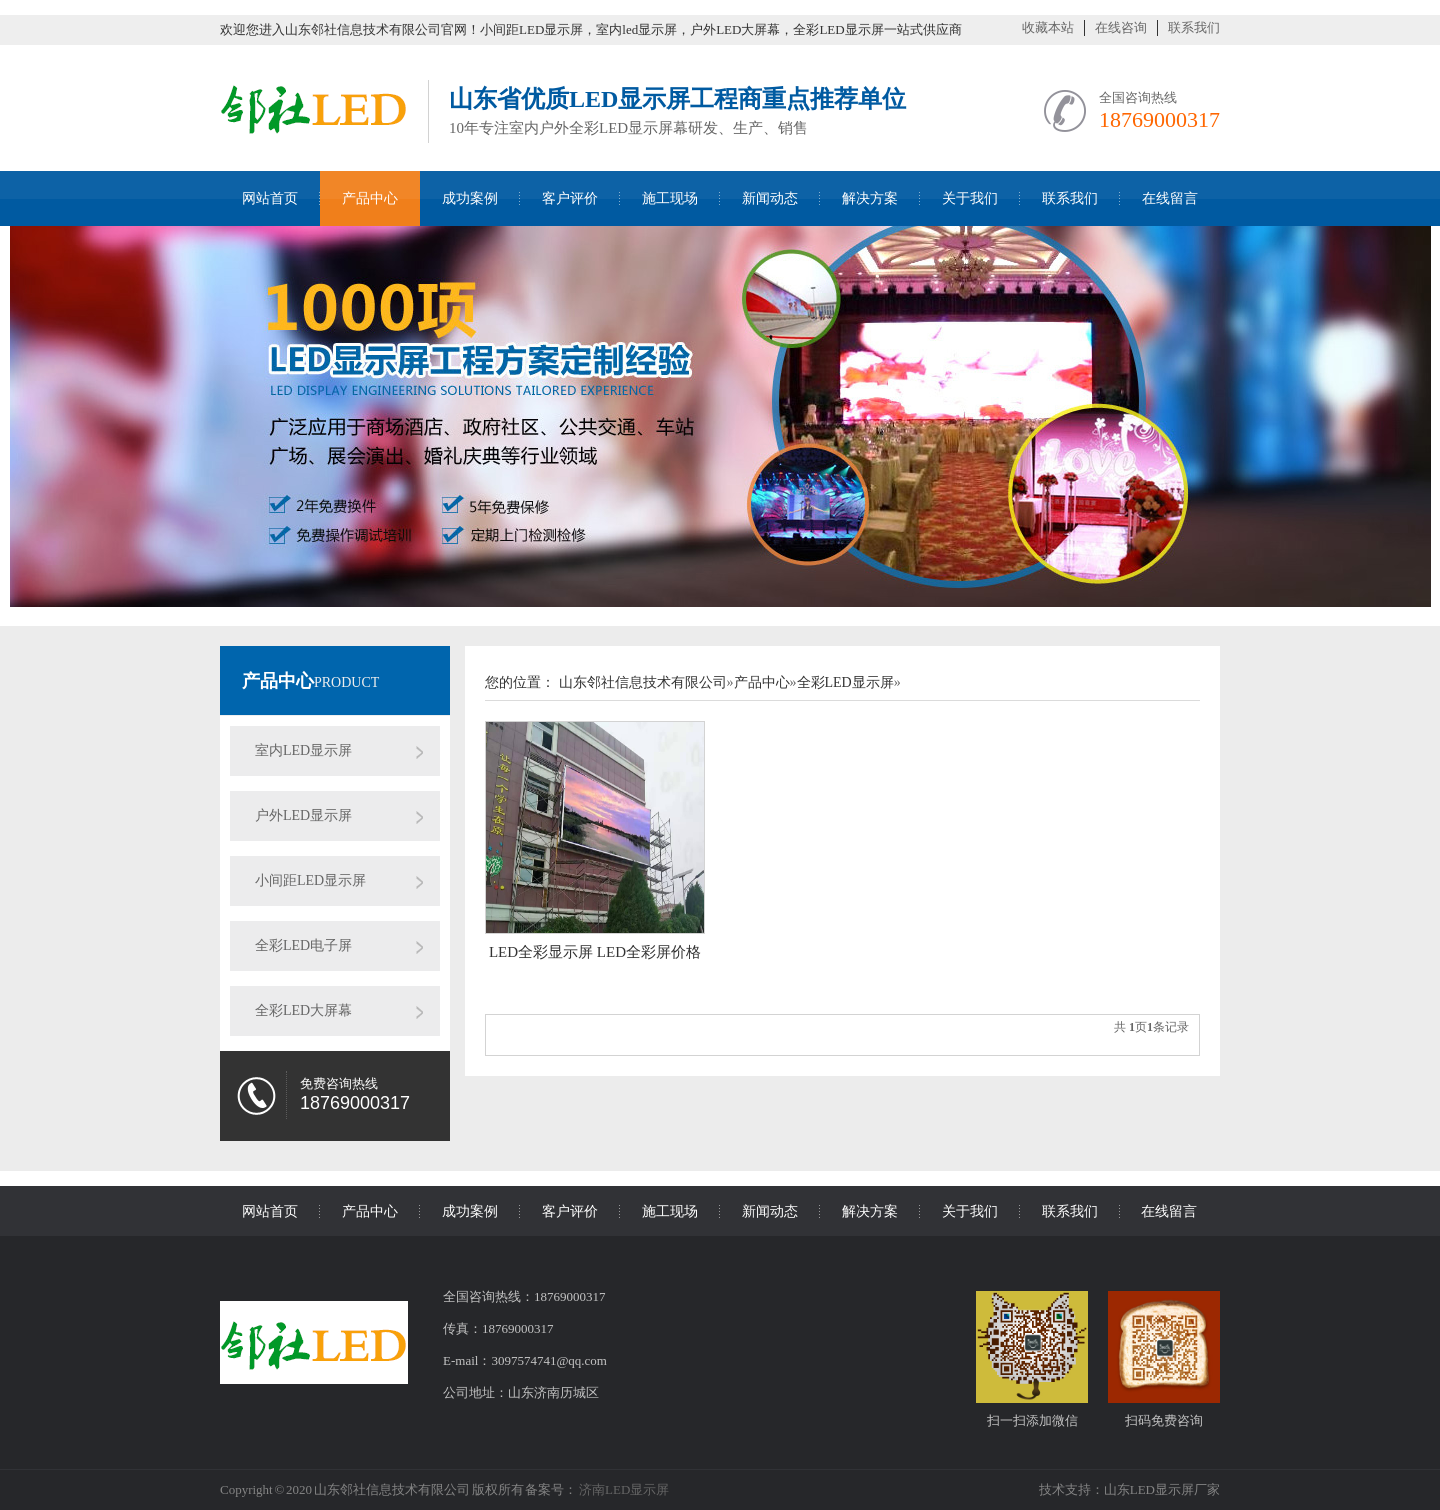 The image size is (1440, 1510). What do you see at coordinates (1121, 27) in the screenshot?
I see `在线咨询` at bounding box center [1121, 27].